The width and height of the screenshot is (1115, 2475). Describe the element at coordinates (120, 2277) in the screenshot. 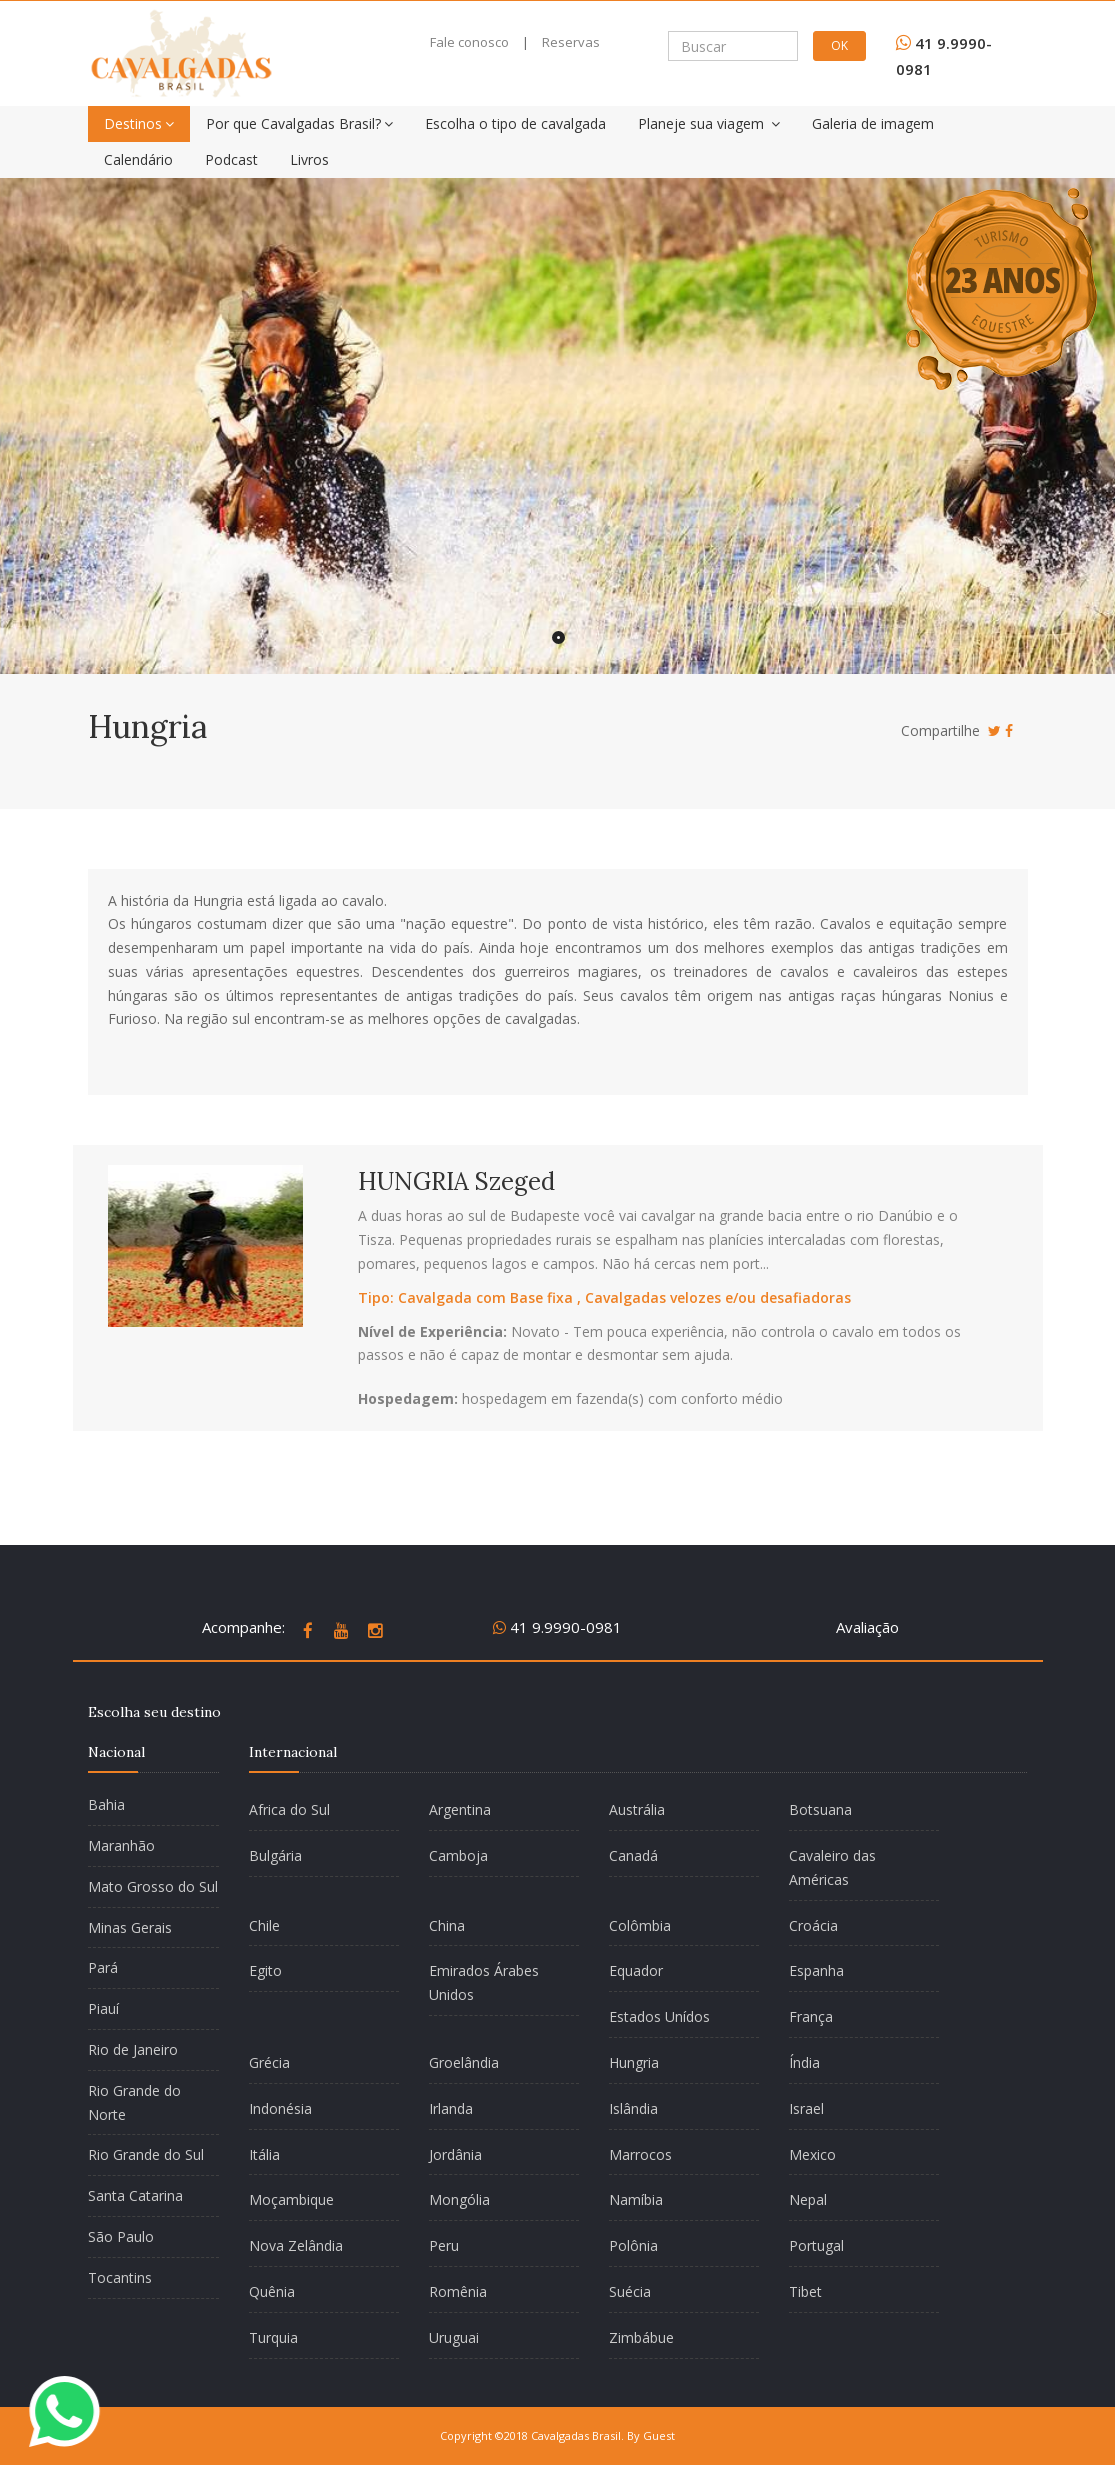

I see `Tocantins` at that location.